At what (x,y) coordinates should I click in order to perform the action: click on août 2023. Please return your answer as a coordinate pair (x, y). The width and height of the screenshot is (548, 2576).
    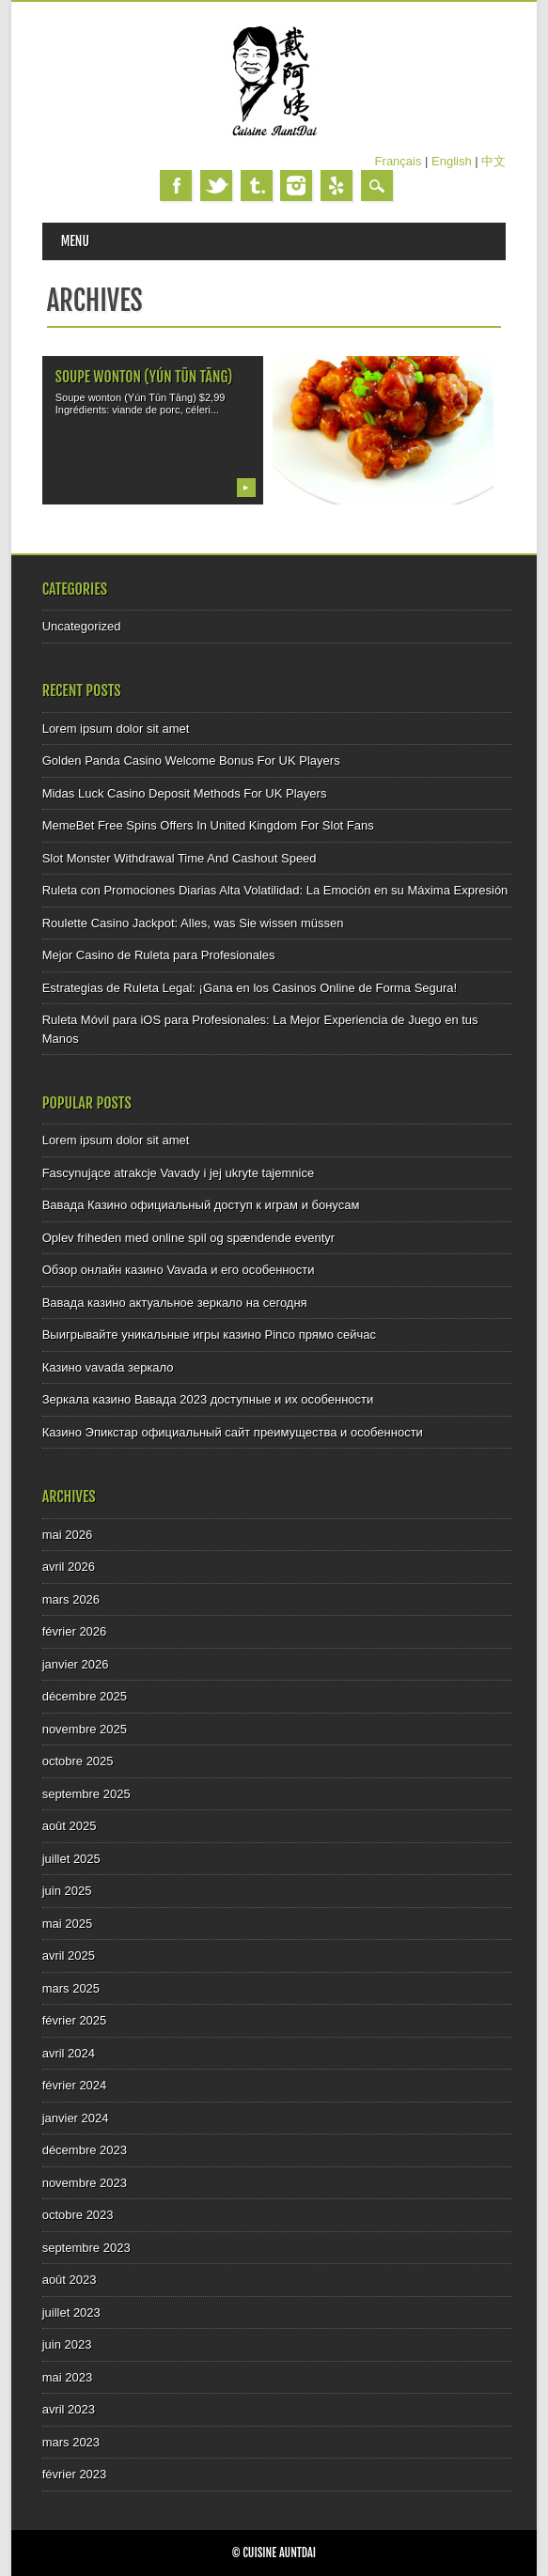
    Looking at the image, I should click on (69, 2280).